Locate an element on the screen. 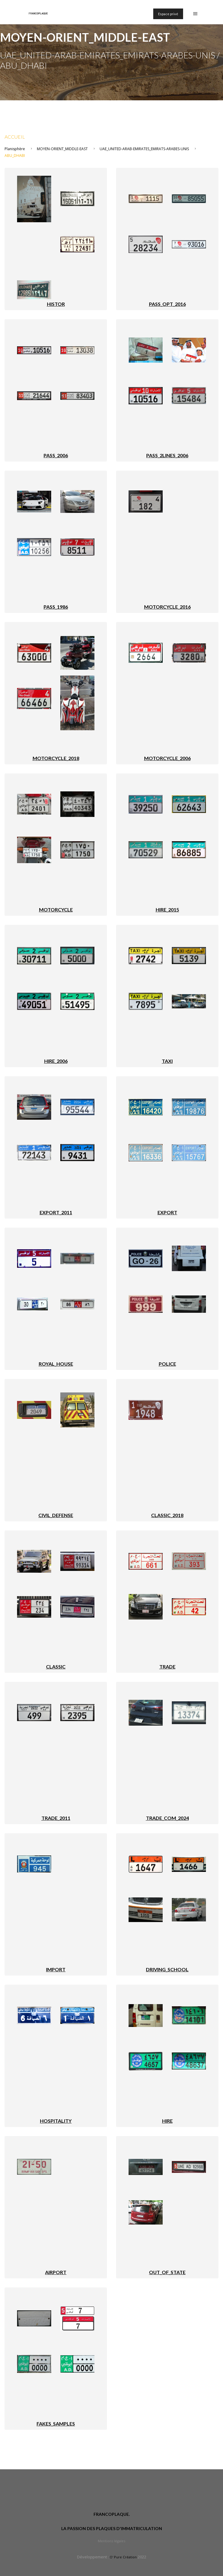  PASS_2LINES_2006 is located at coordinates (167, 455).